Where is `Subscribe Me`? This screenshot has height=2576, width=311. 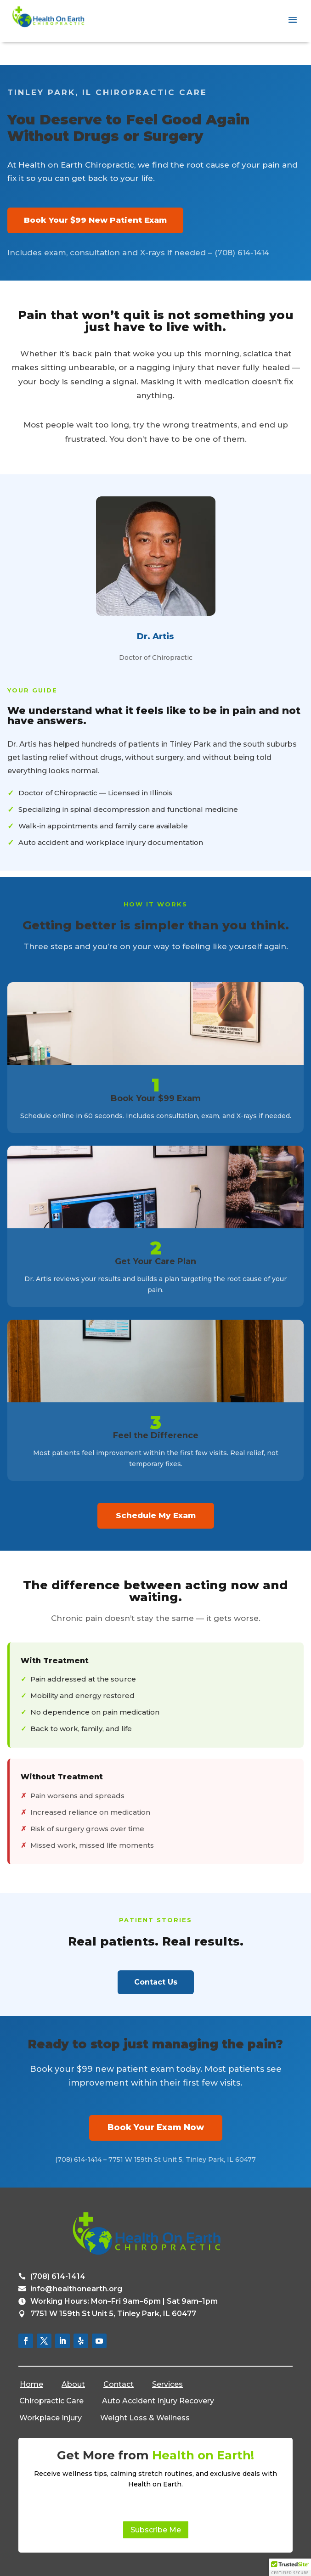
Subscribe Me is located at coordinates (155, 2529).